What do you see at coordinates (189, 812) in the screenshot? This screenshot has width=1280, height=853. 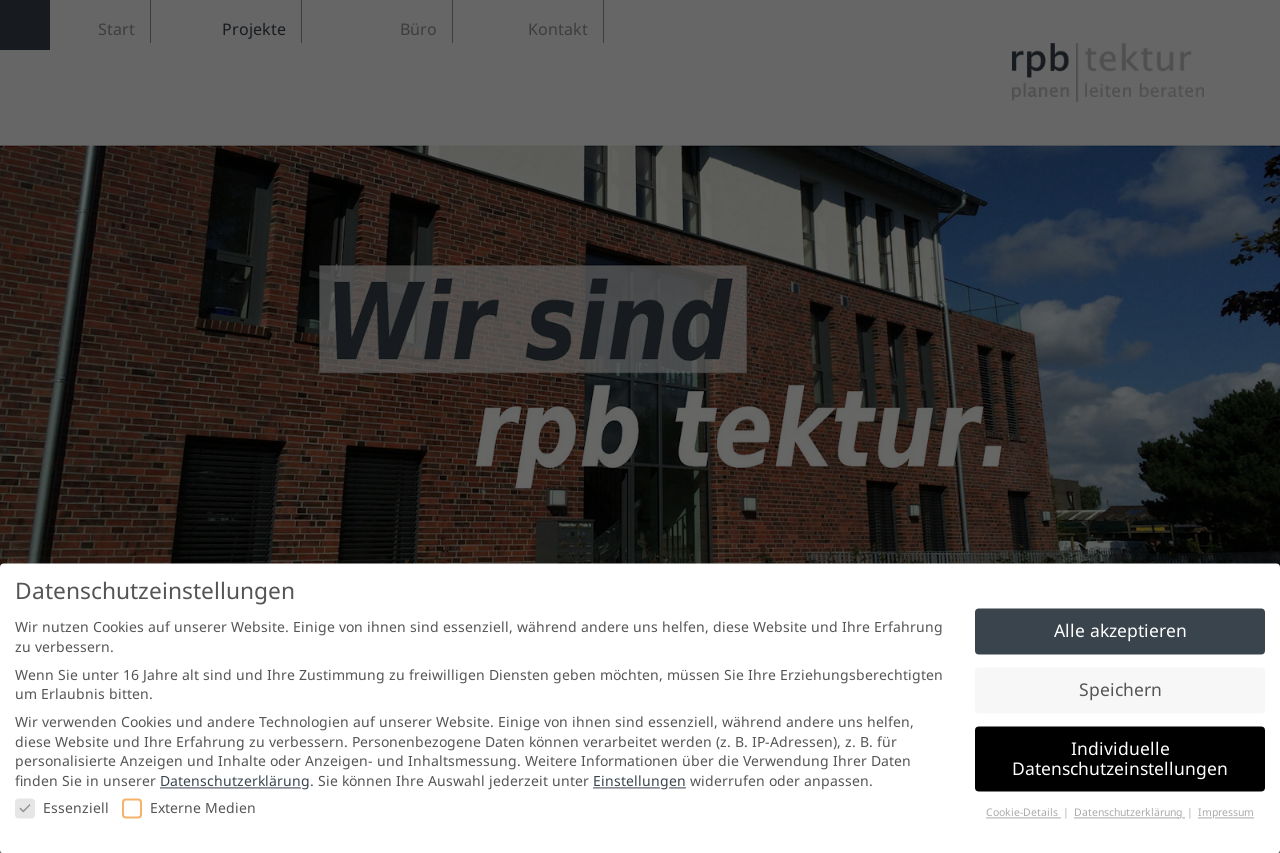 I see `Externe Medien` at bounding box center [189, 812].